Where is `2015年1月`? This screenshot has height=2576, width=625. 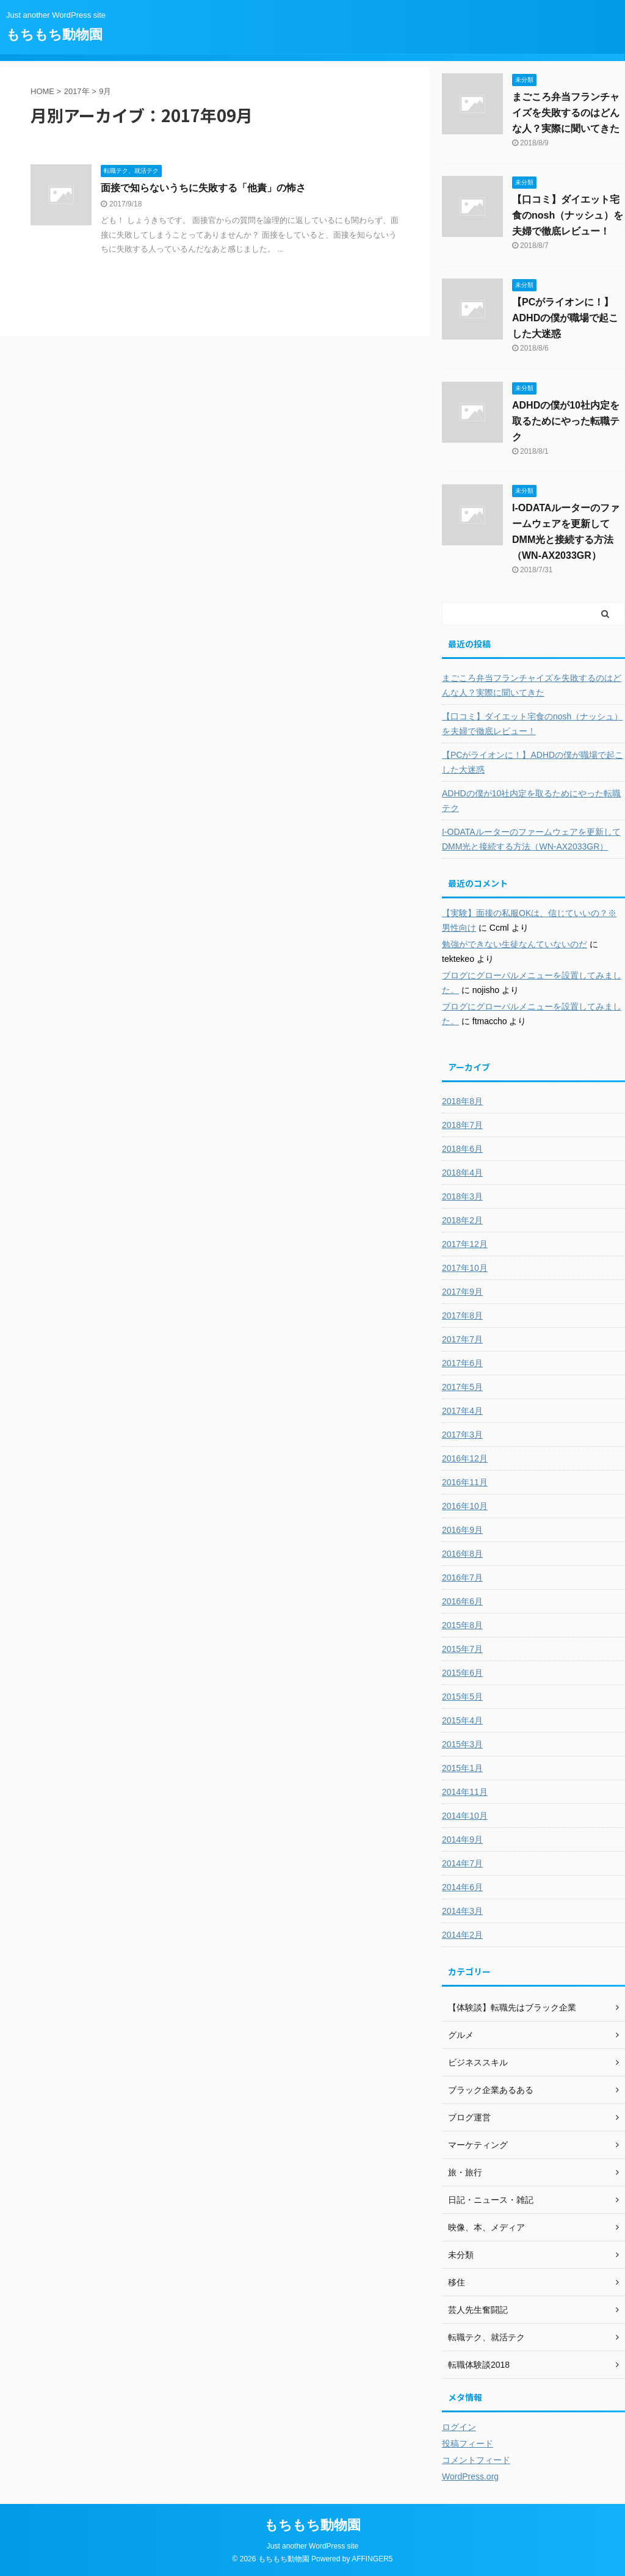
2015年1月 is located at coordinates (462, 1768).